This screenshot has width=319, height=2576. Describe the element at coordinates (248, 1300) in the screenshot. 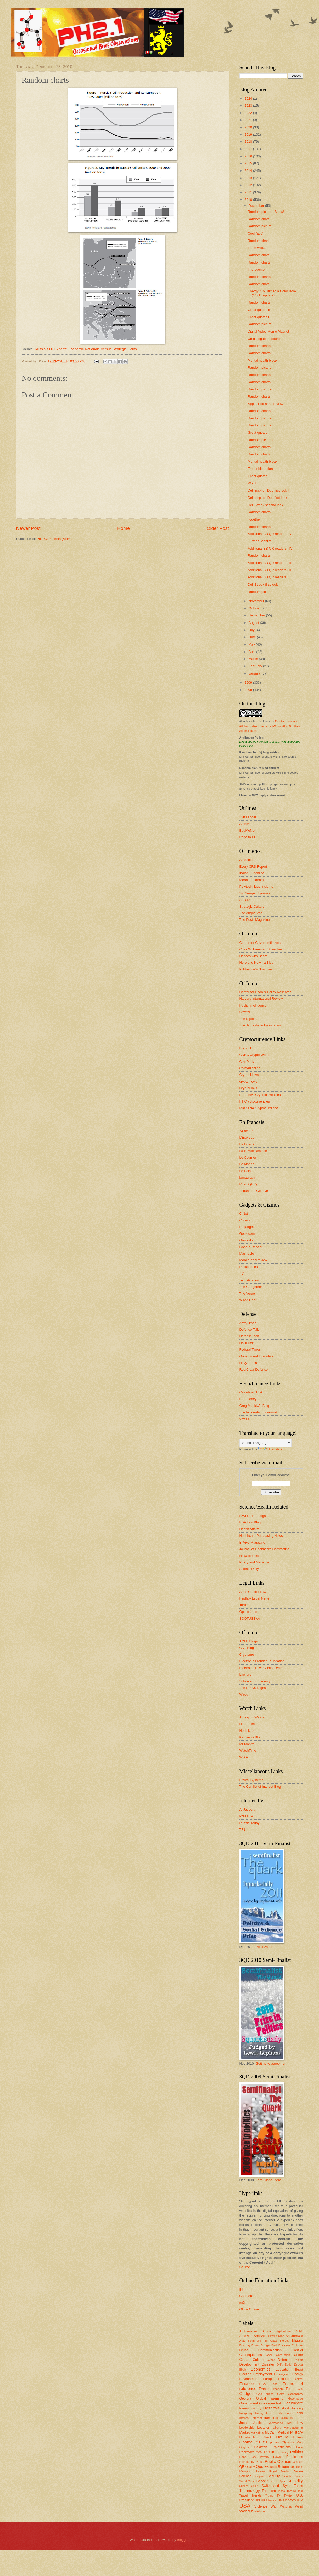

I see `Wired Gear` at that location.